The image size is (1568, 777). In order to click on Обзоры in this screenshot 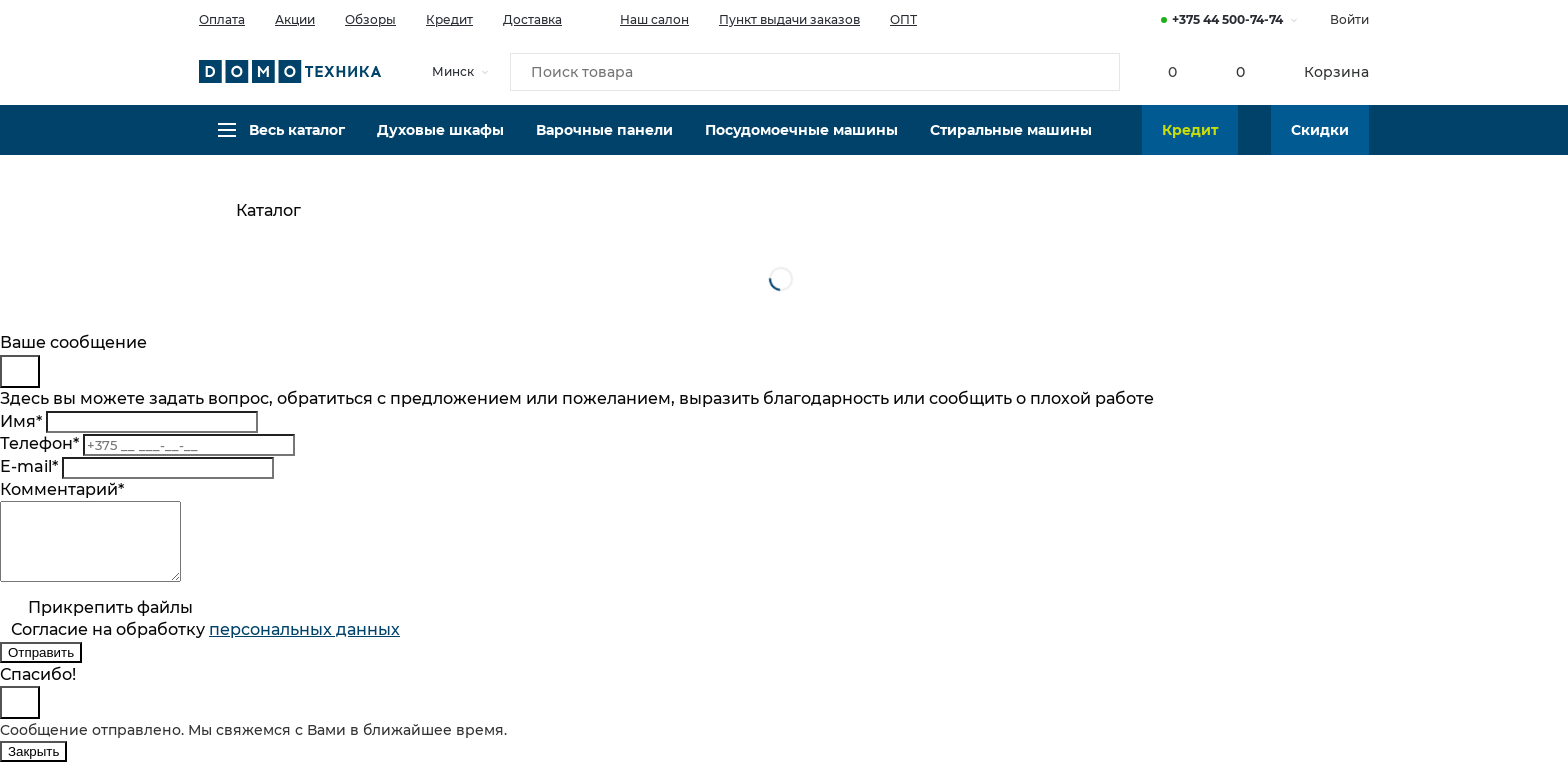, I will do `click(370, 19)`.